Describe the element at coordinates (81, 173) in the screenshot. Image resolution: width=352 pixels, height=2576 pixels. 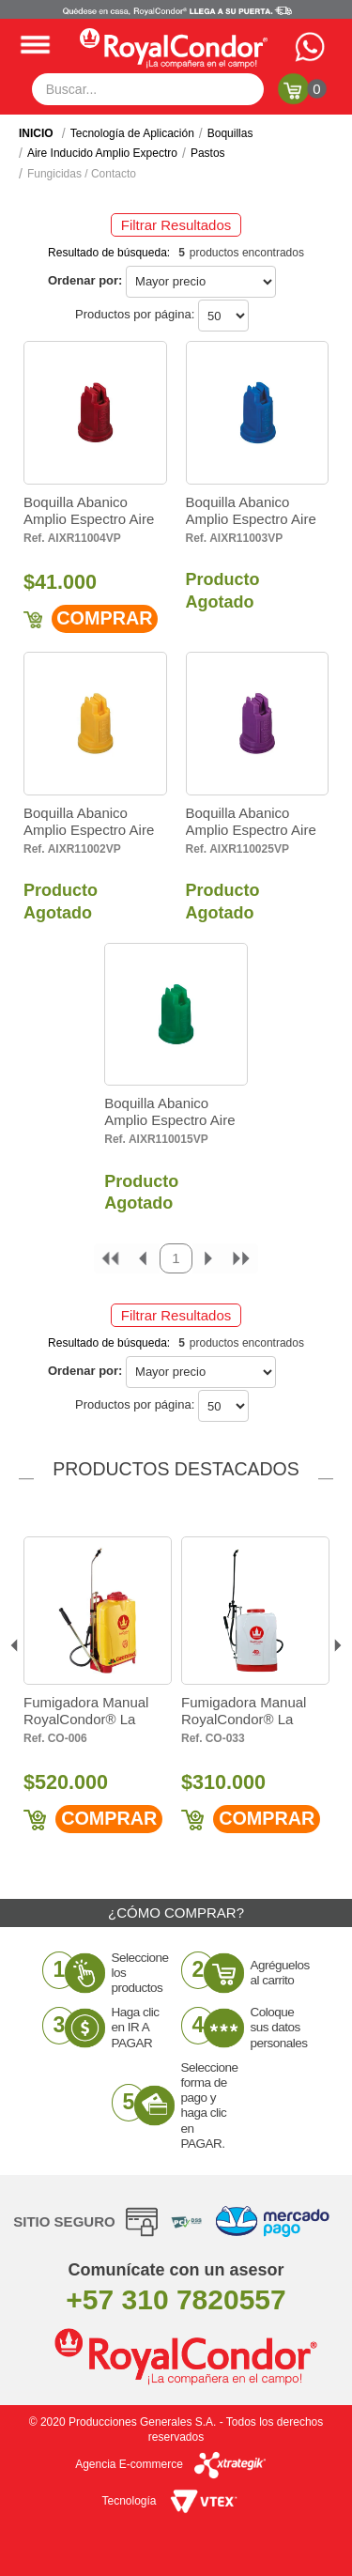
I see `Fungicidas / Contacto` at that location.